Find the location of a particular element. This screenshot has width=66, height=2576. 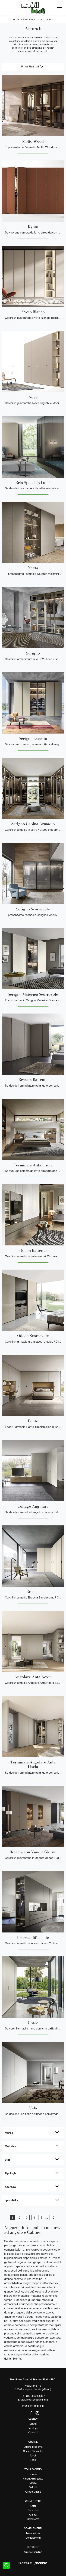

Arredo Giardino is located at coordinates (33, 2552).